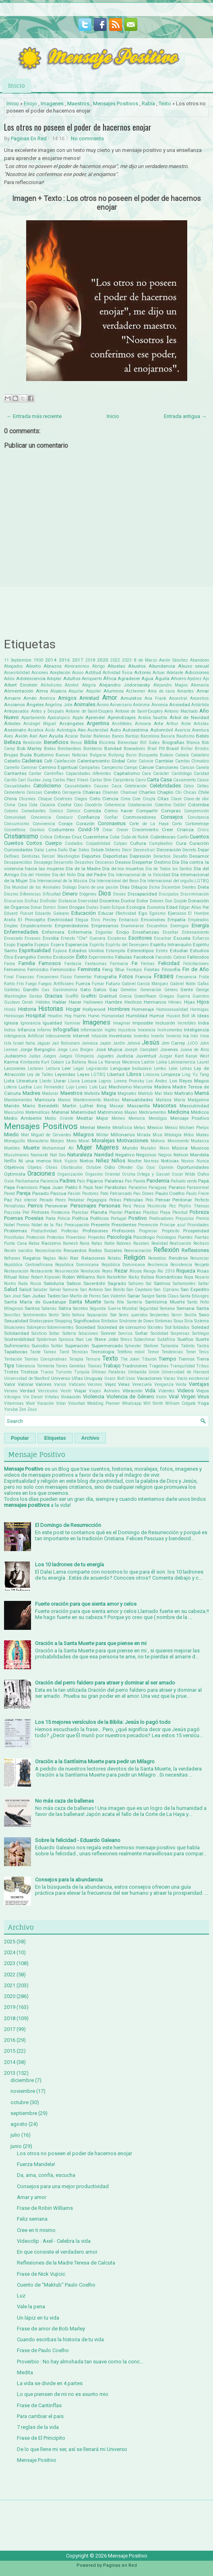 The height and width of the screenshot is (2576, 213). Describe the element at coordinates (69, 1333) in the screenshot. I see `Soltería` at that location.